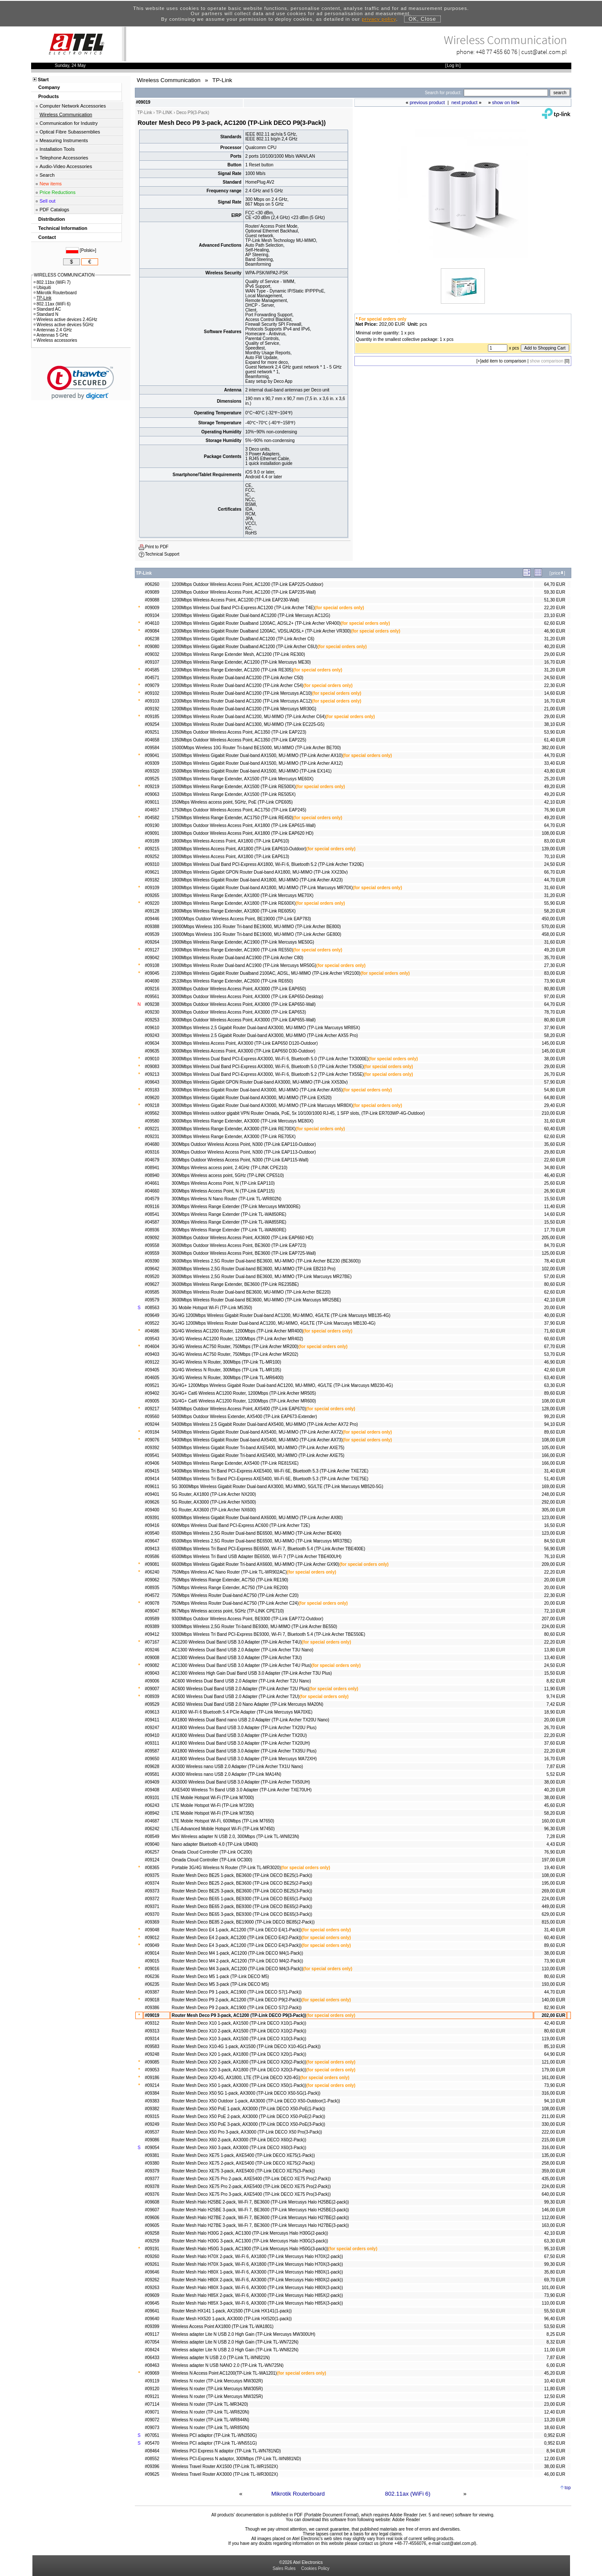 This screenshot has height=2576, width=602. What do you see at coordinates (152, 965) in the screenshot?
I see `#09108` at bounding box center [152, 965].